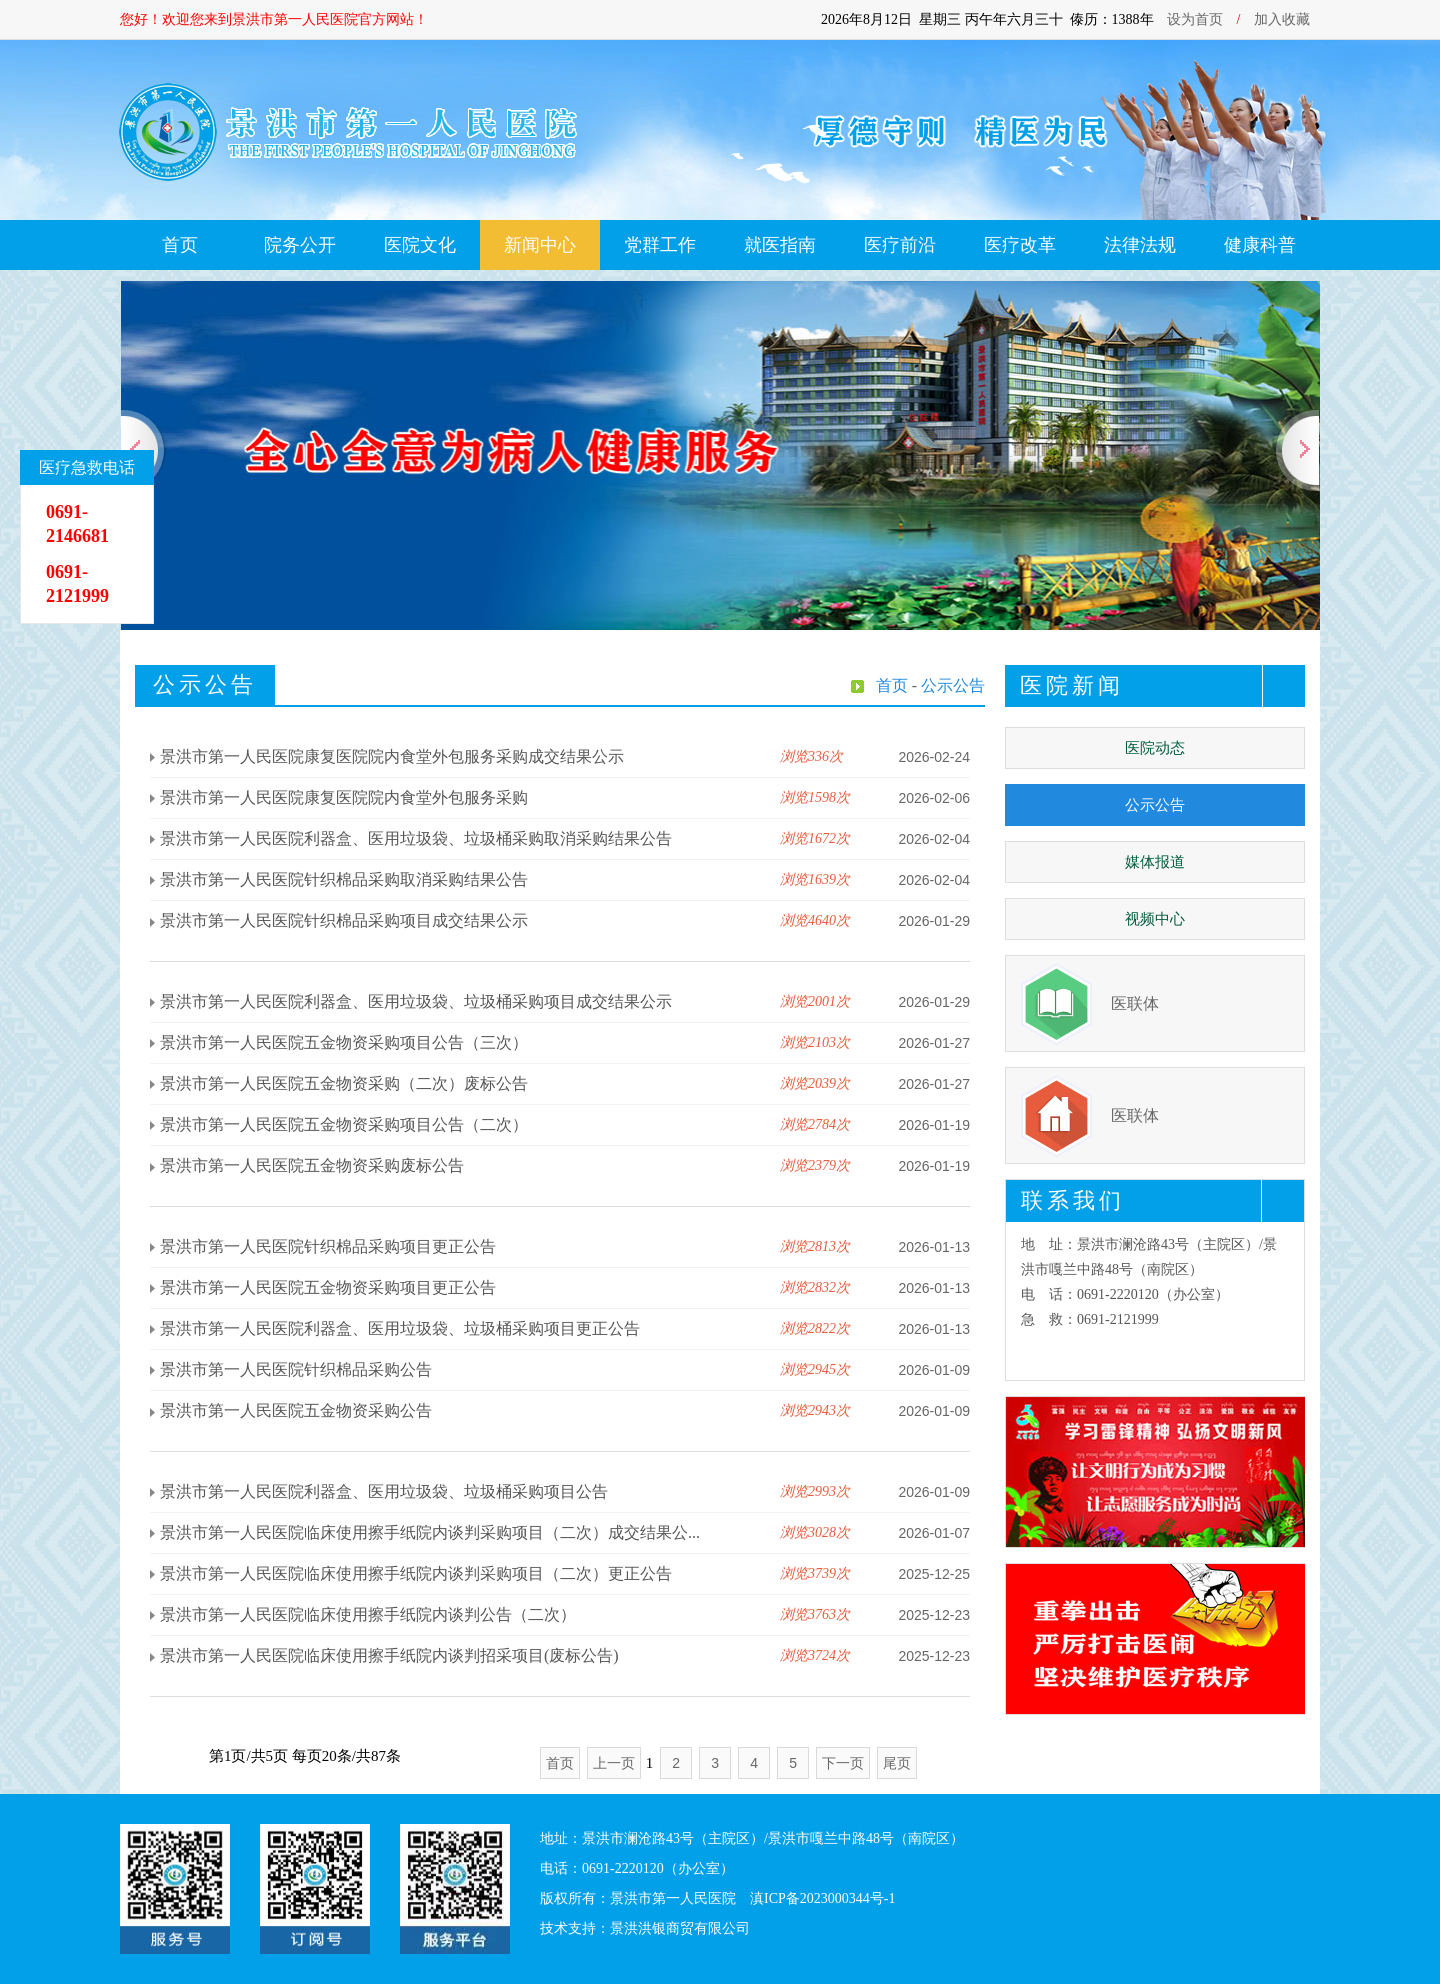  Describe the element at coordinates (540, 245) in the screenshot. I see `新闻中心` at that location.